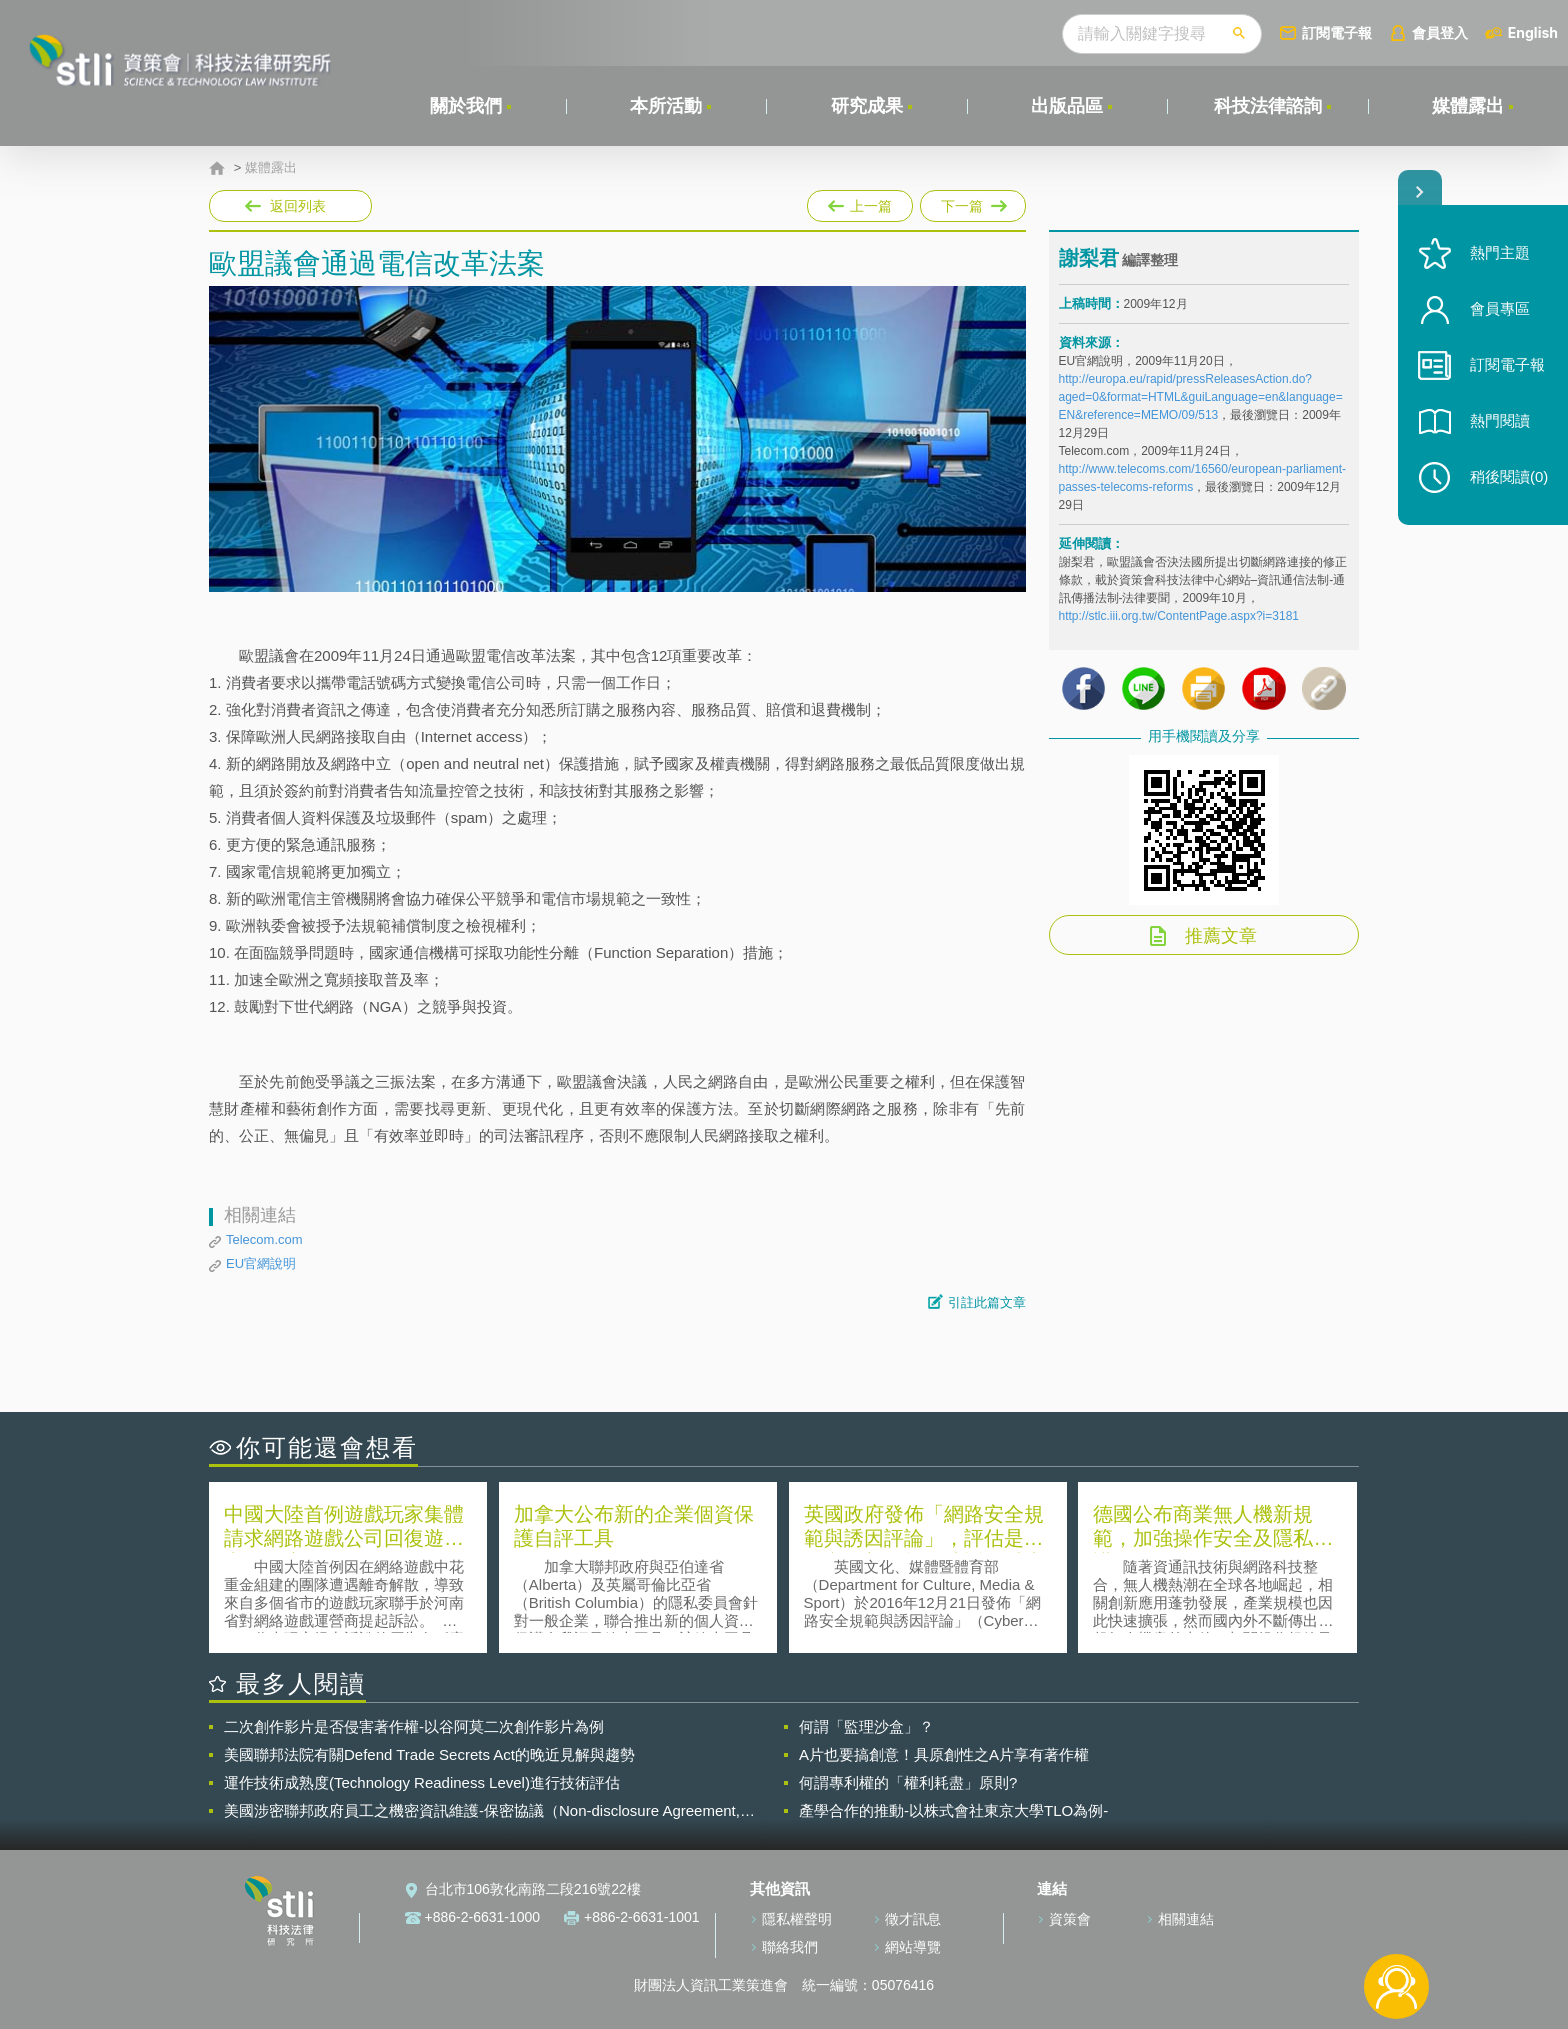 Image resolution: width=1568 pixels, height=2029 pixels. I want to click on English, so click(1533, 32).